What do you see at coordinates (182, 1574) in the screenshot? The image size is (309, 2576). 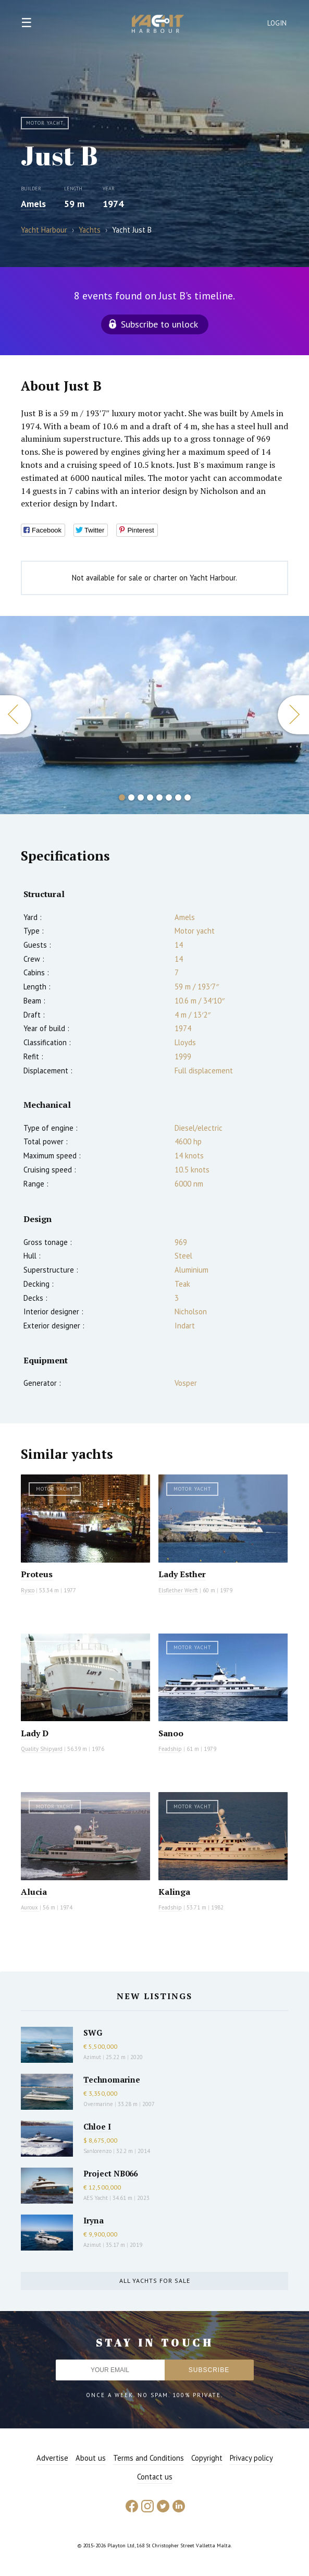 I see `Lady Esther` at bounding box center [182, 1574].